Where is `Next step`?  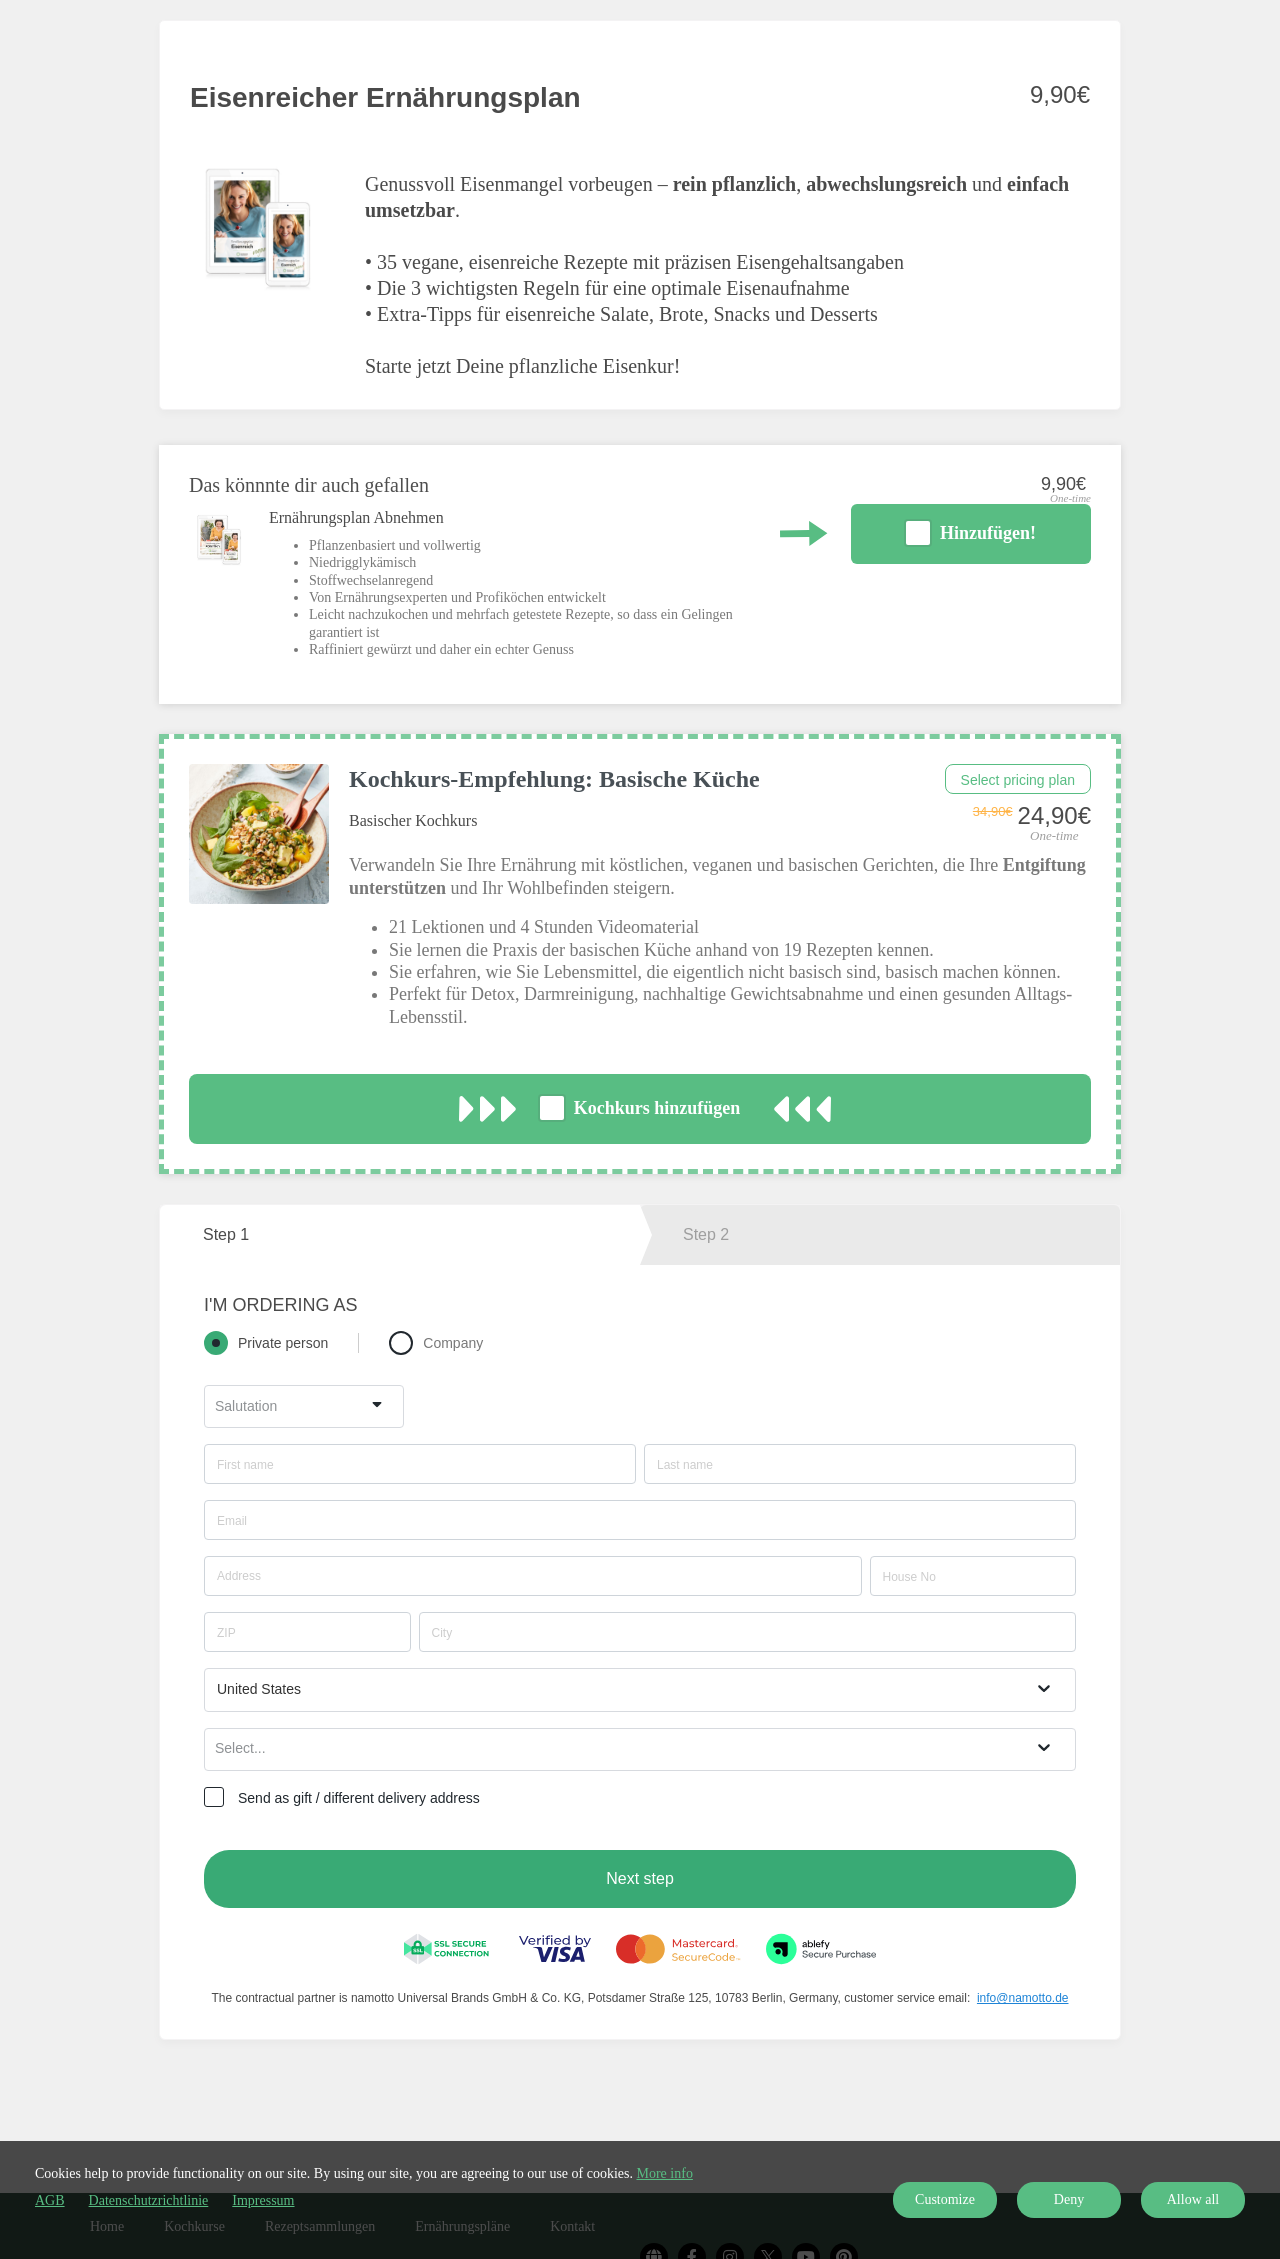
Next step is located at coordinates (640, 1878).